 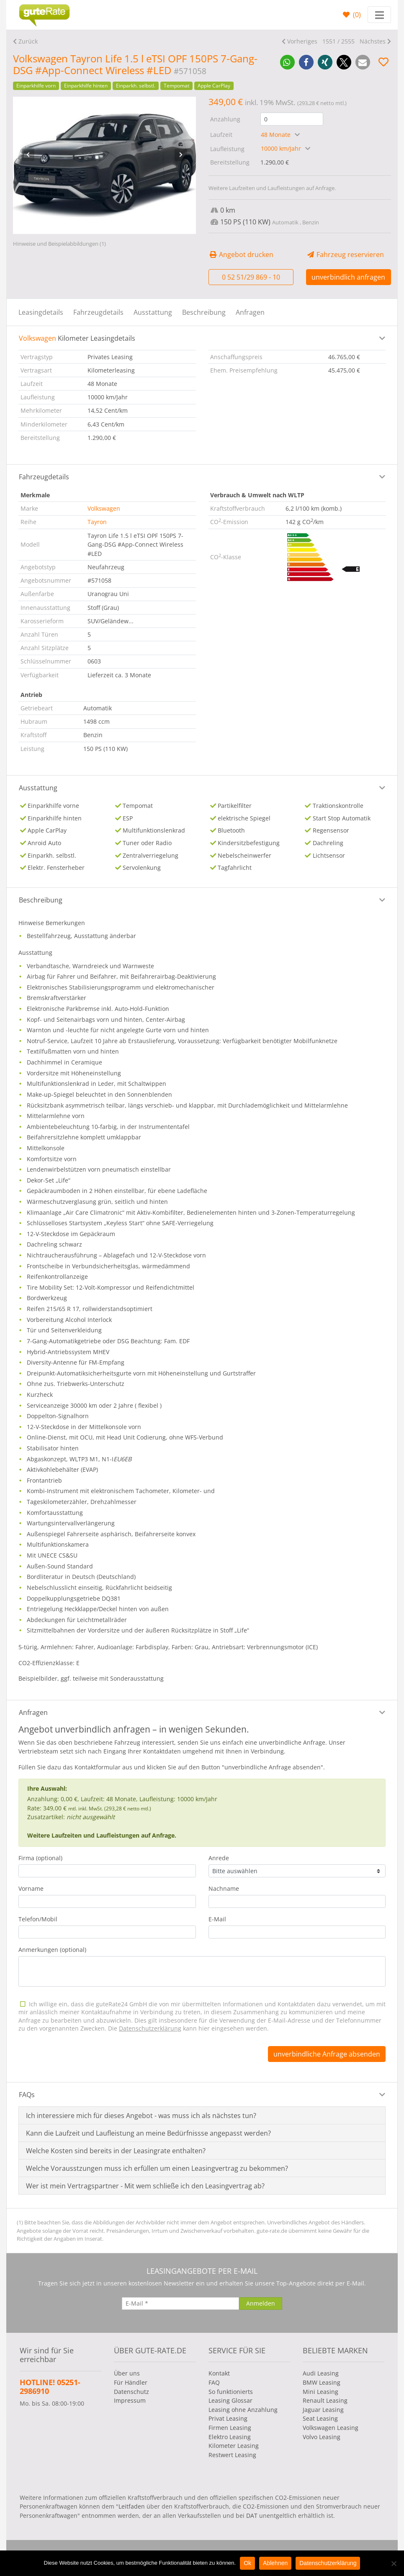 I want to click on (), so click(x=356, y=14).